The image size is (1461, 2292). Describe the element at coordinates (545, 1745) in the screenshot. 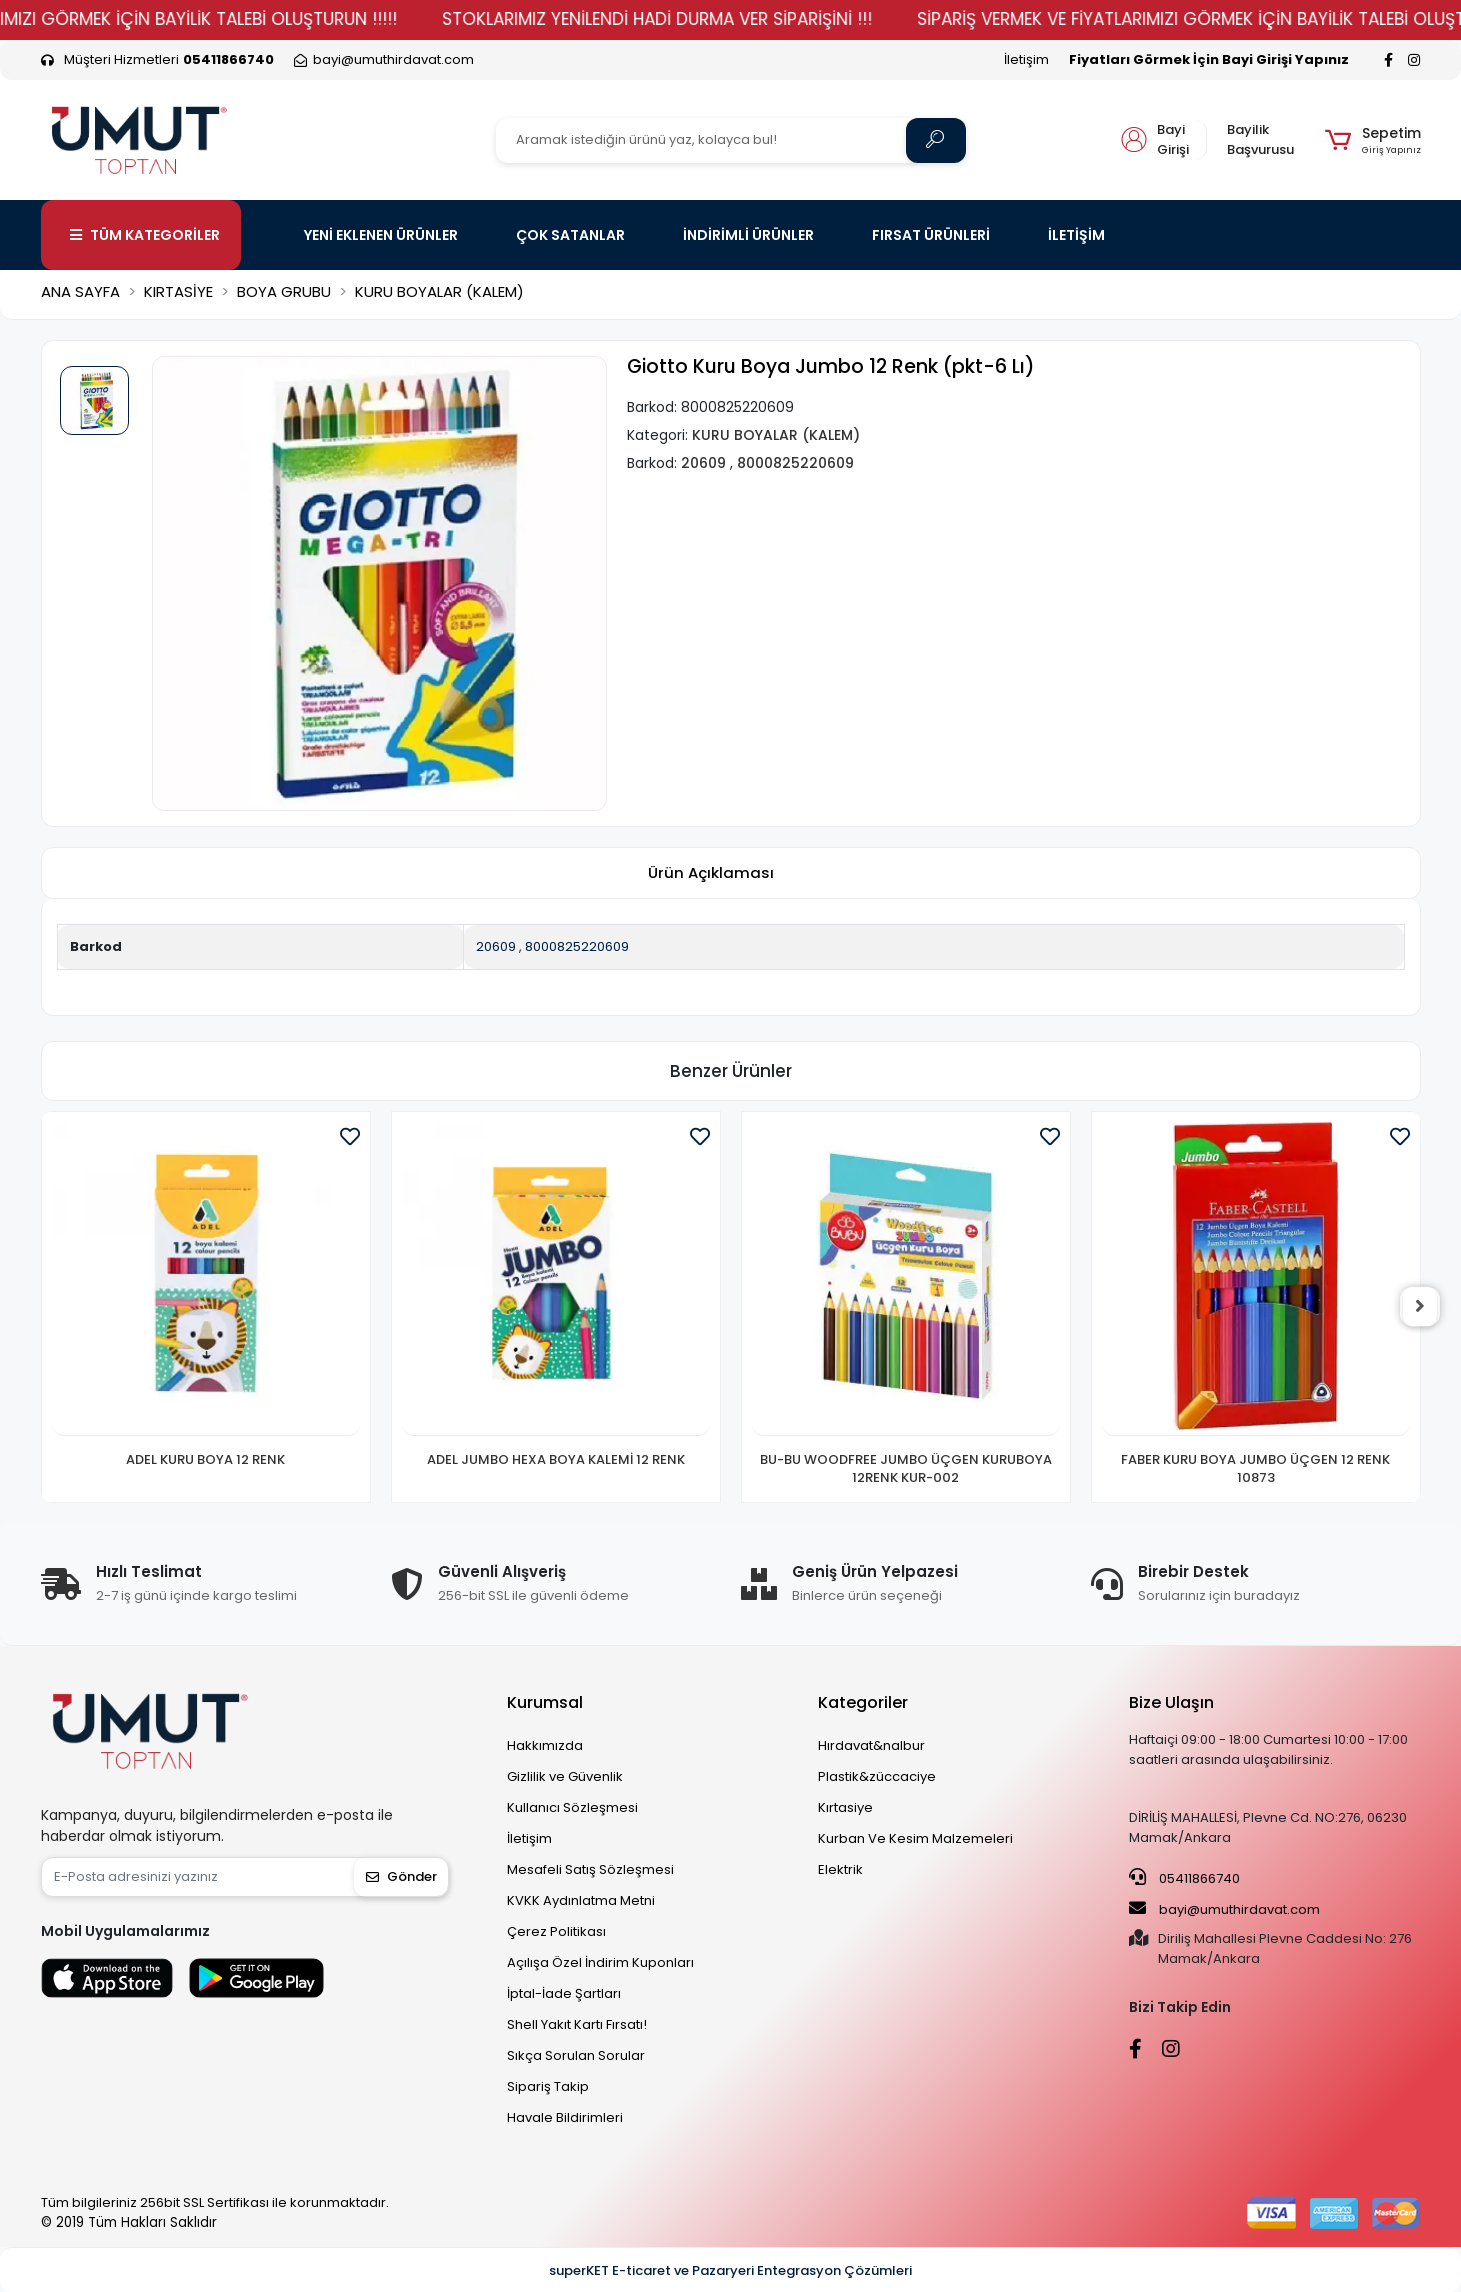

I see `Hakkımızda` at that location.